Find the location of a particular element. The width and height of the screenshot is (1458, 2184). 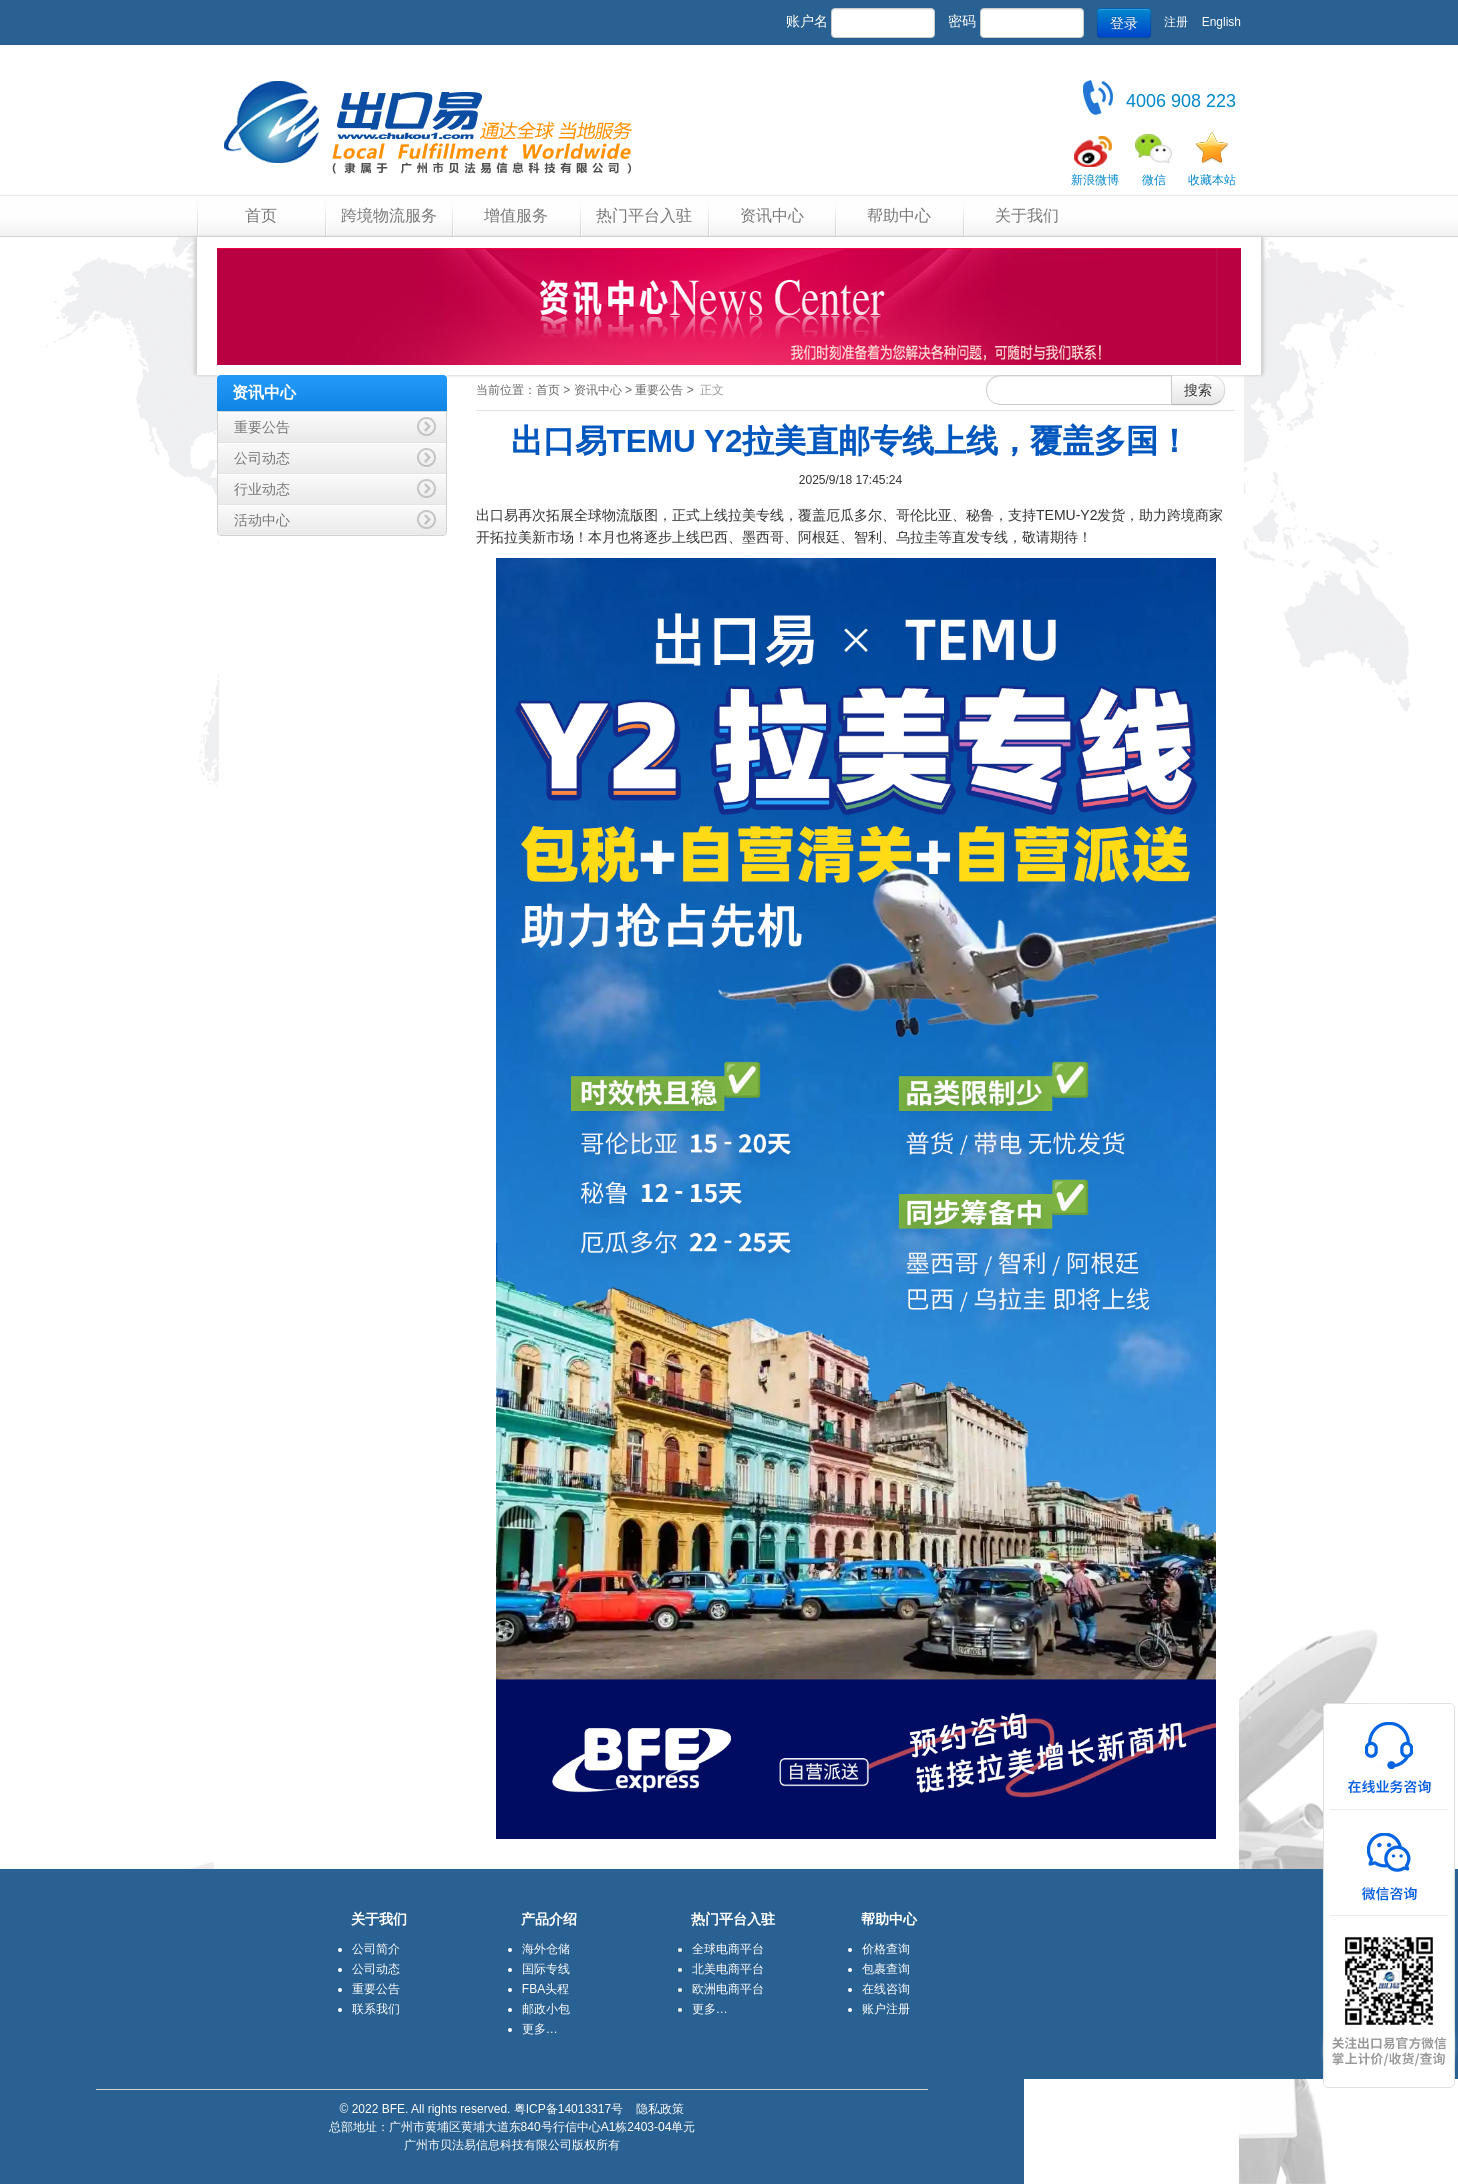

邮政小包 is located at coordinates (546, 2009).